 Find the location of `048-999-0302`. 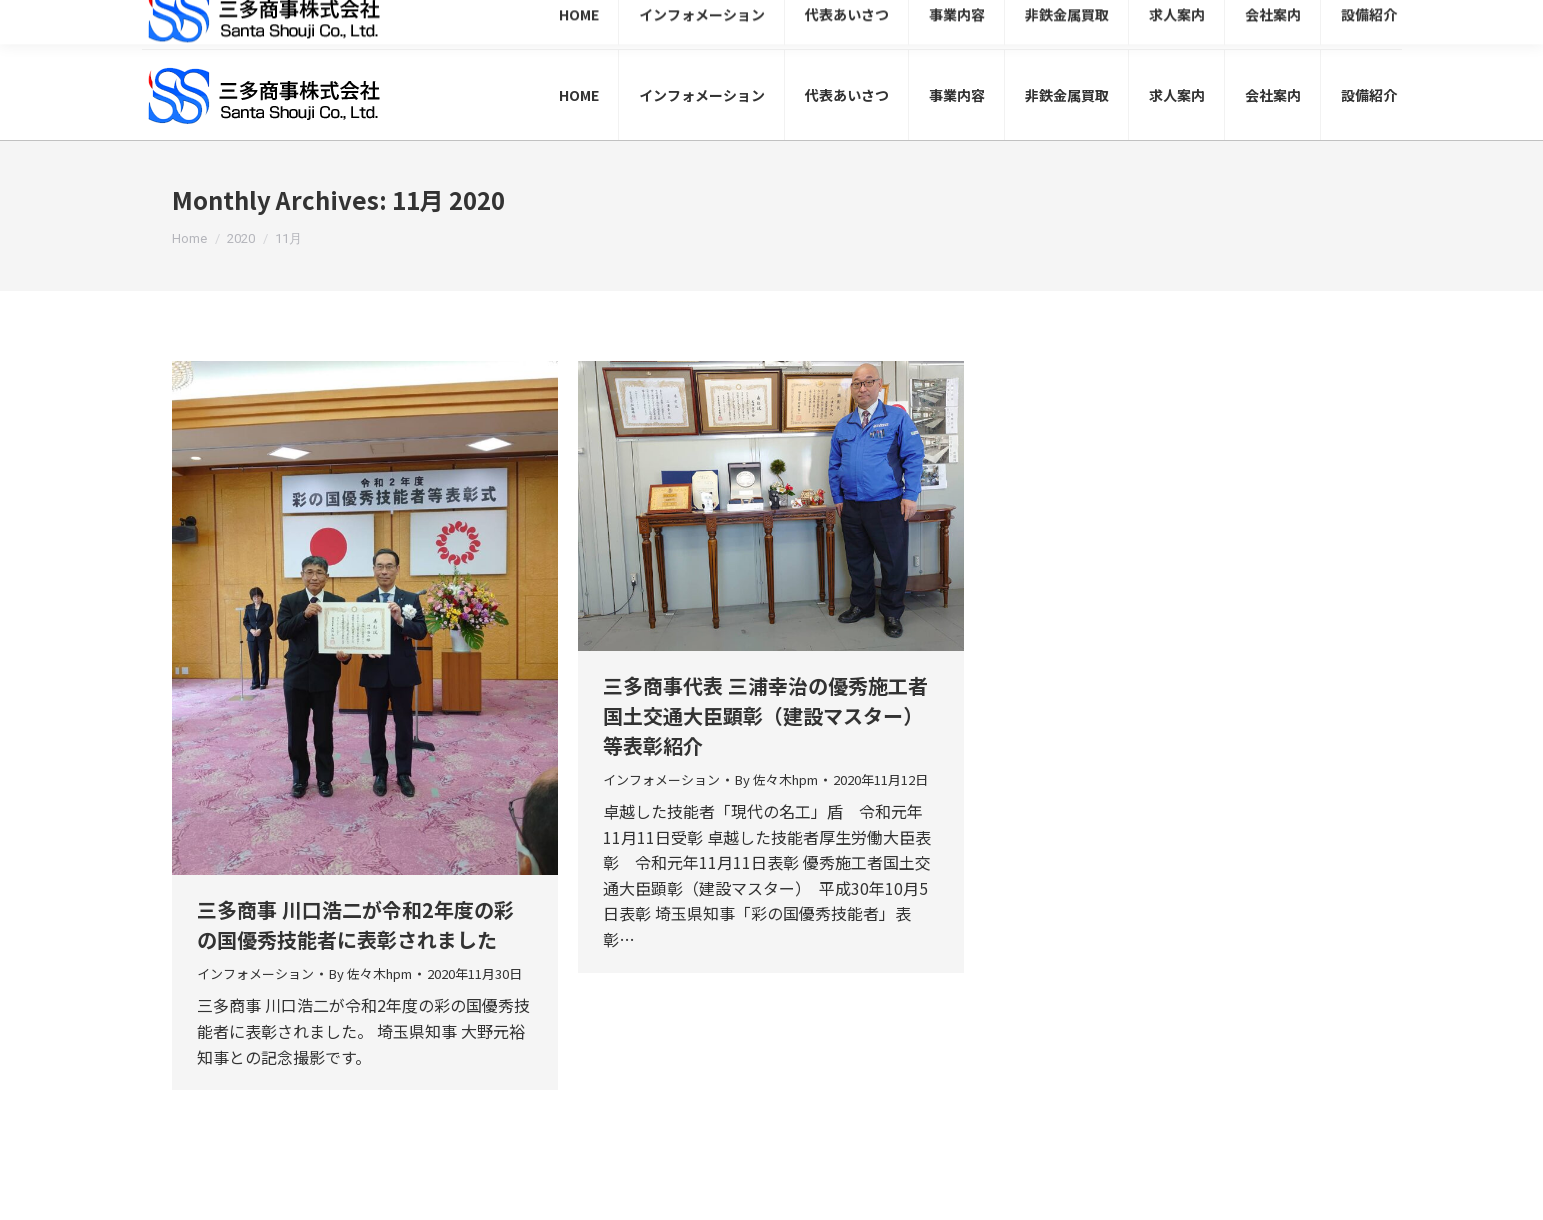

048-999-0302 is located at coordinates (1118, 25).